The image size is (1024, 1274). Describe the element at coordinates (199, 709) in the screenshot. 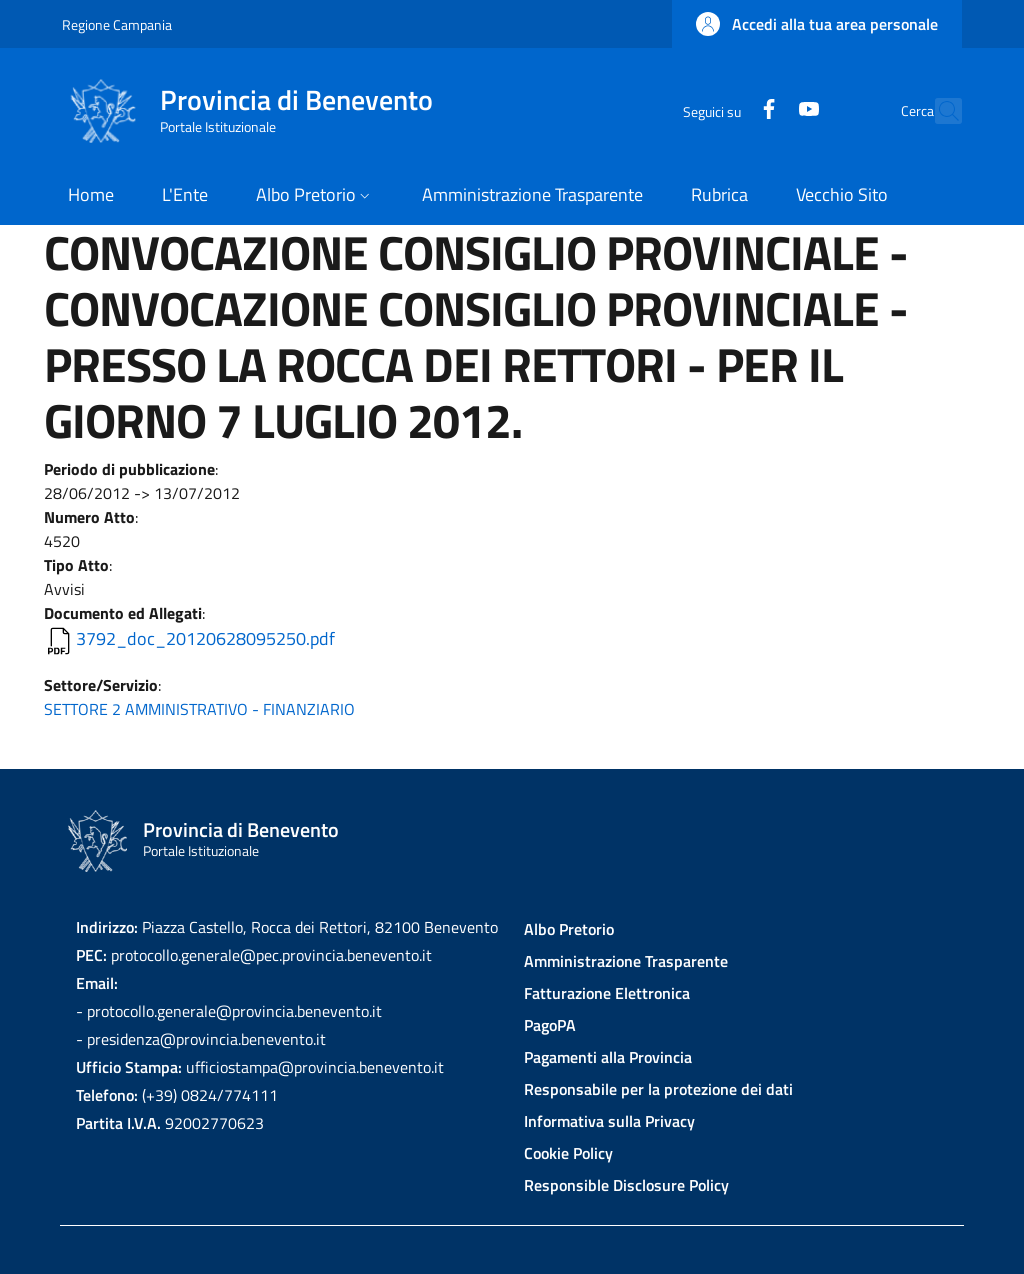

I see `SETTORE 2 AMMINISTRATIVO - FINANZIARIO` at that location.